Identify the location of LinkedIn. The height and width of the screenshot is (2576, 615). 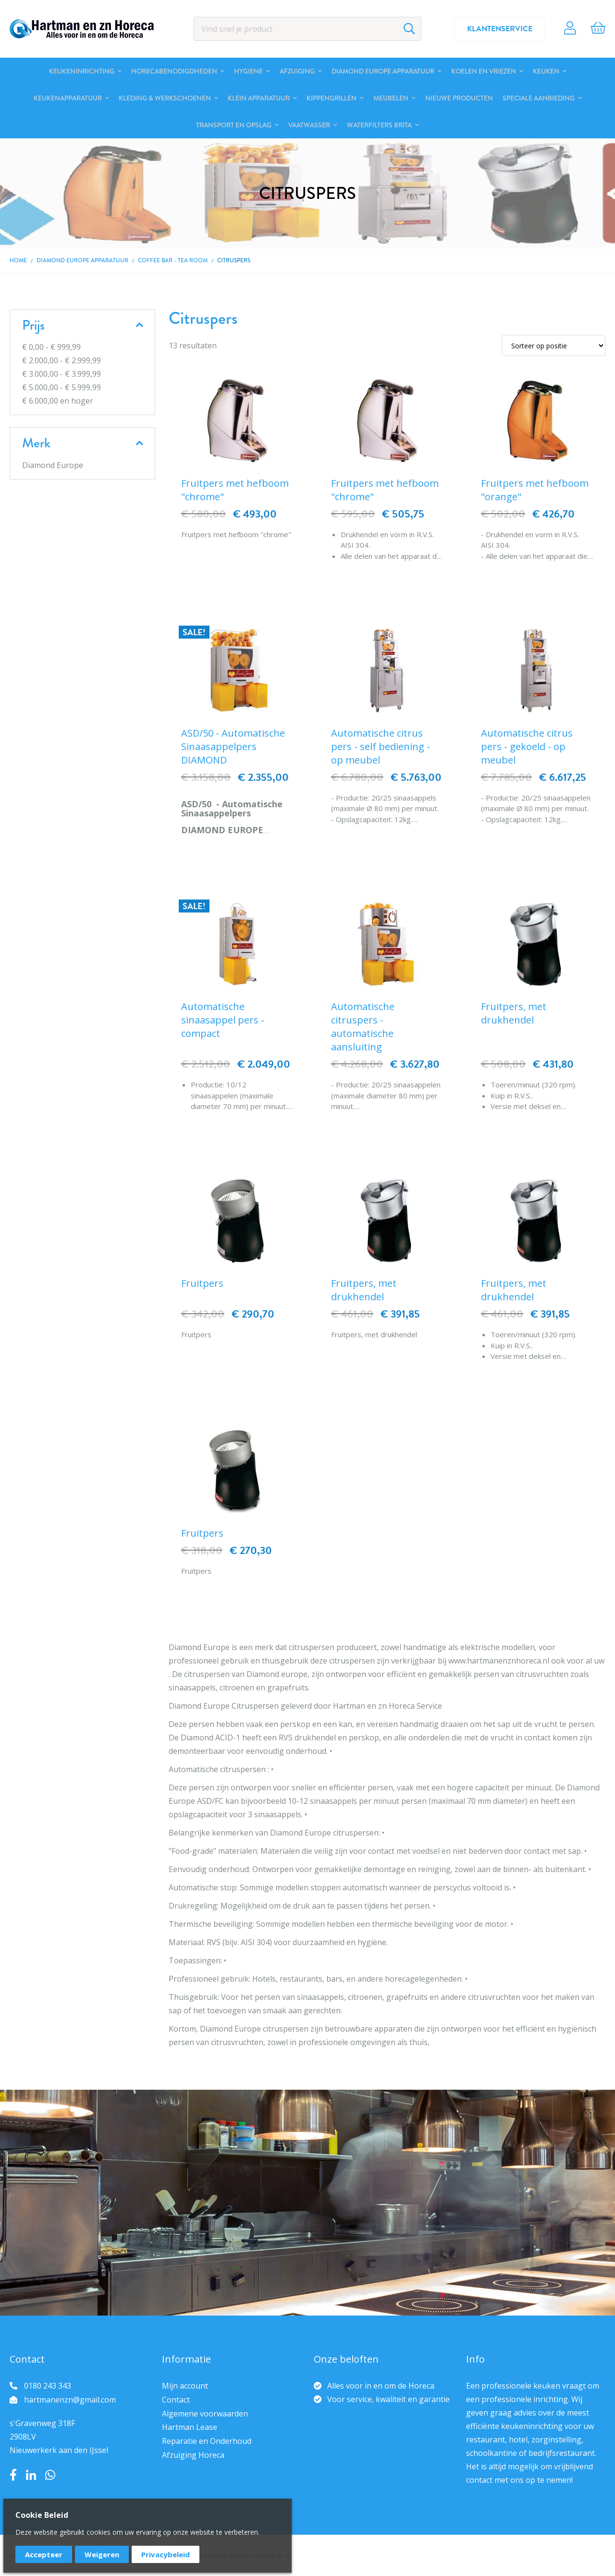
(31, 2475).